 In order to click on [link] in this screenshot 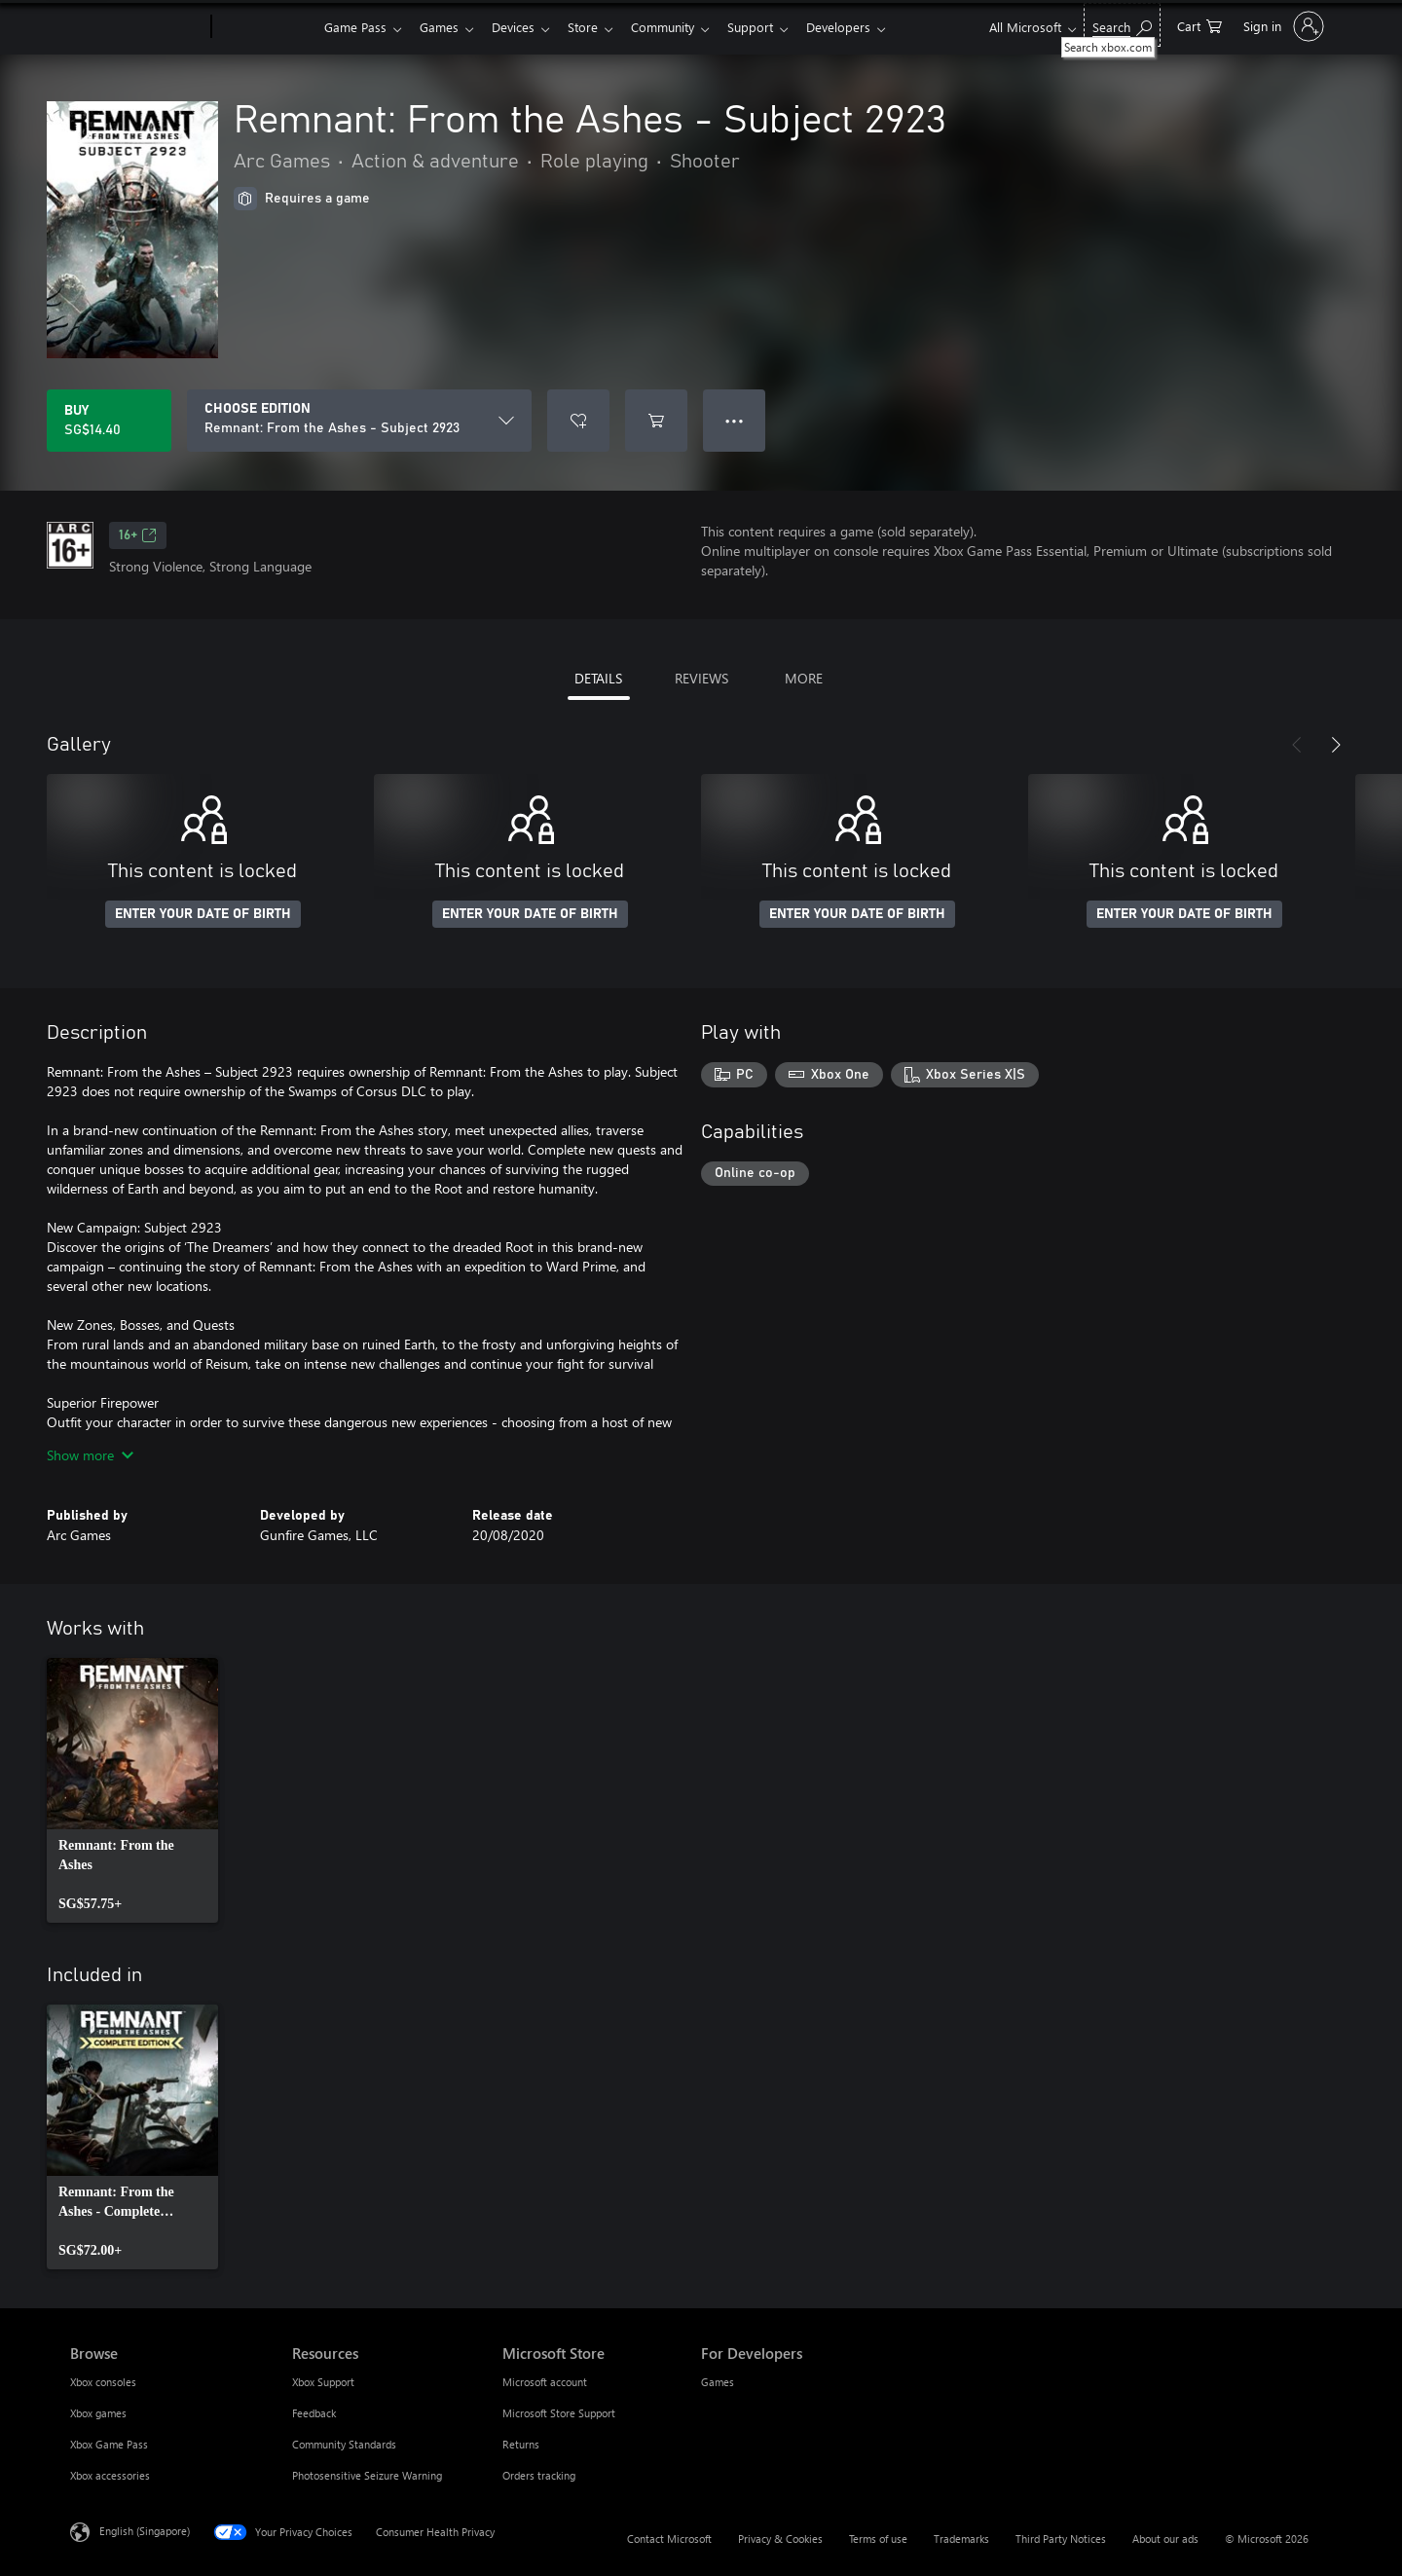, I will do `click(132, 1790)`.